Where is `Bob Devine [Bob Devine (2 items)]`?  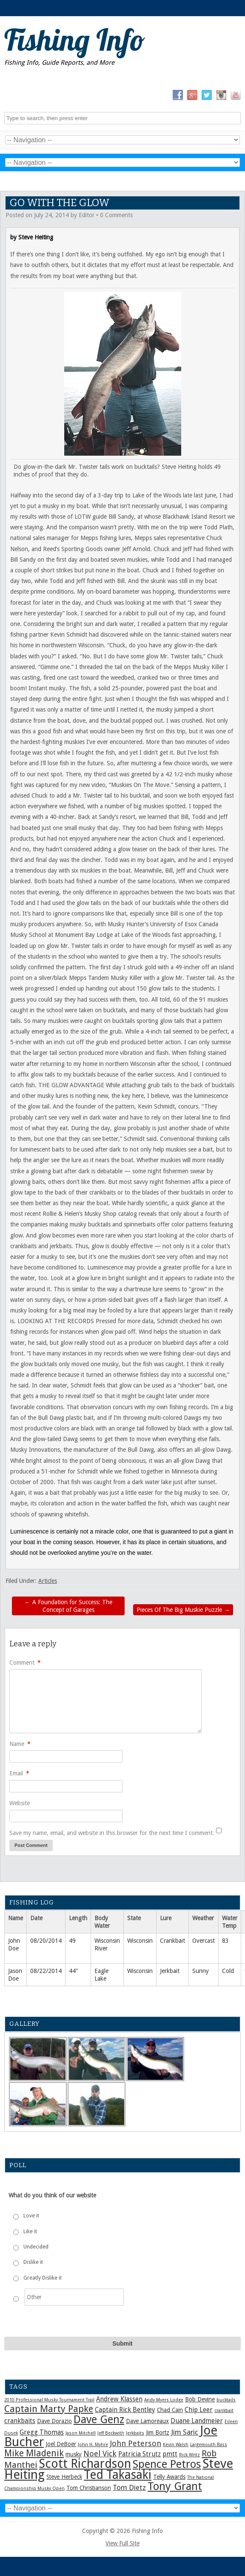 Bob Devine [Bob Devine (2 items)] is located at coordinates (200, 2399).